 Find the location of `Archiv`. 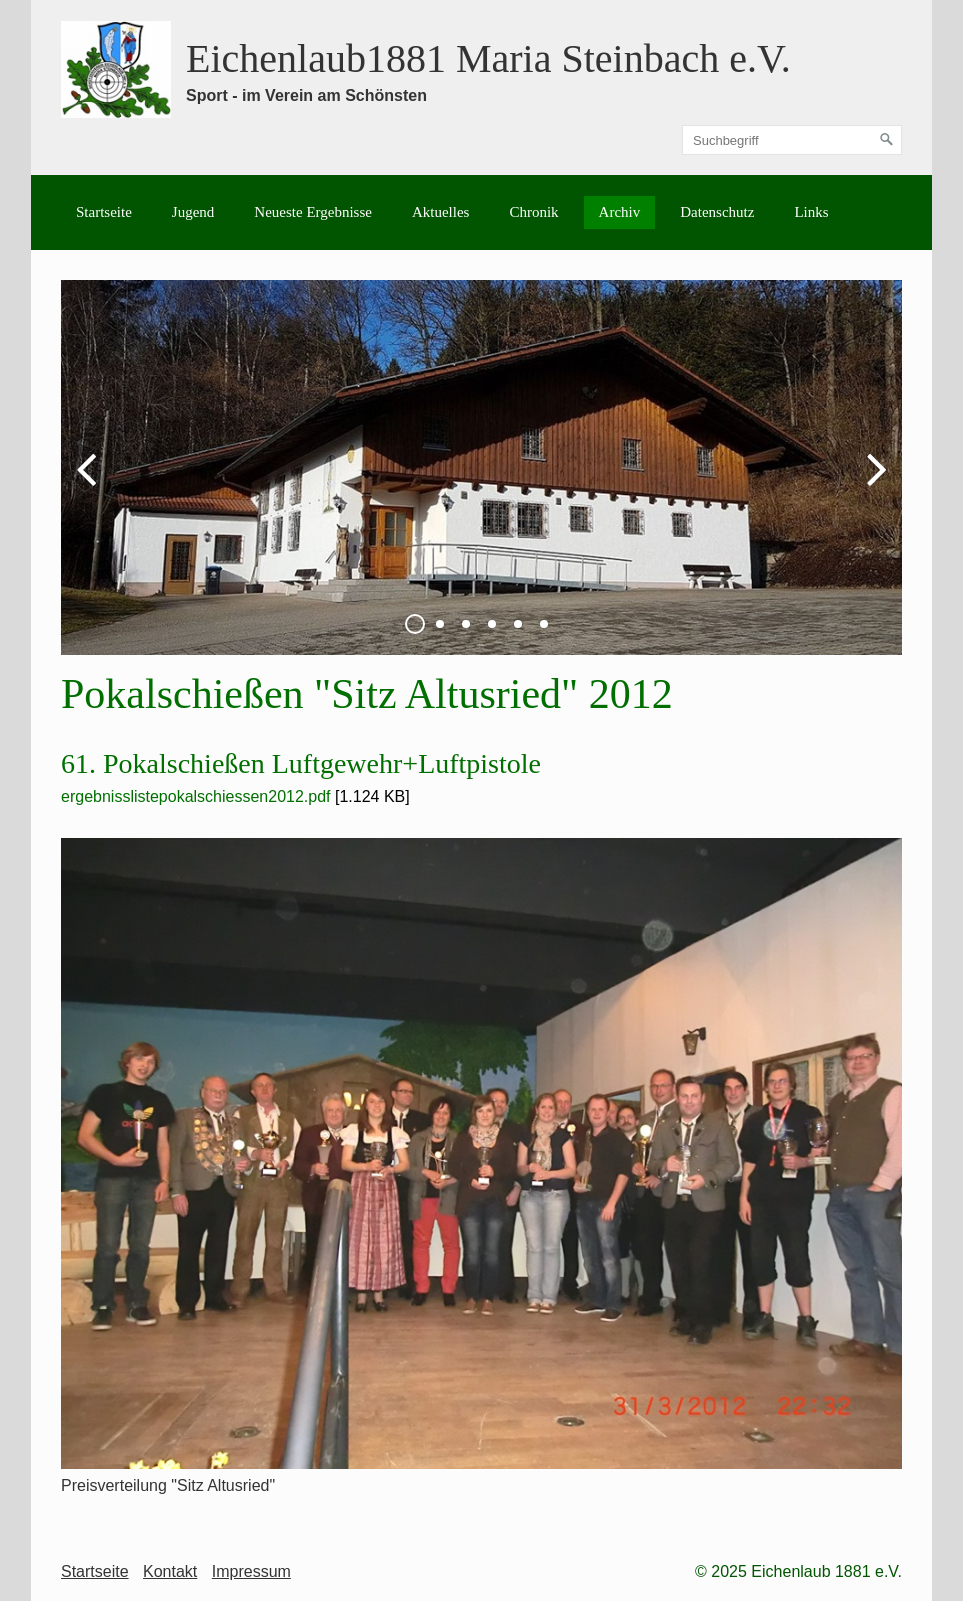

Archiv is located at coordinates (620, 212).